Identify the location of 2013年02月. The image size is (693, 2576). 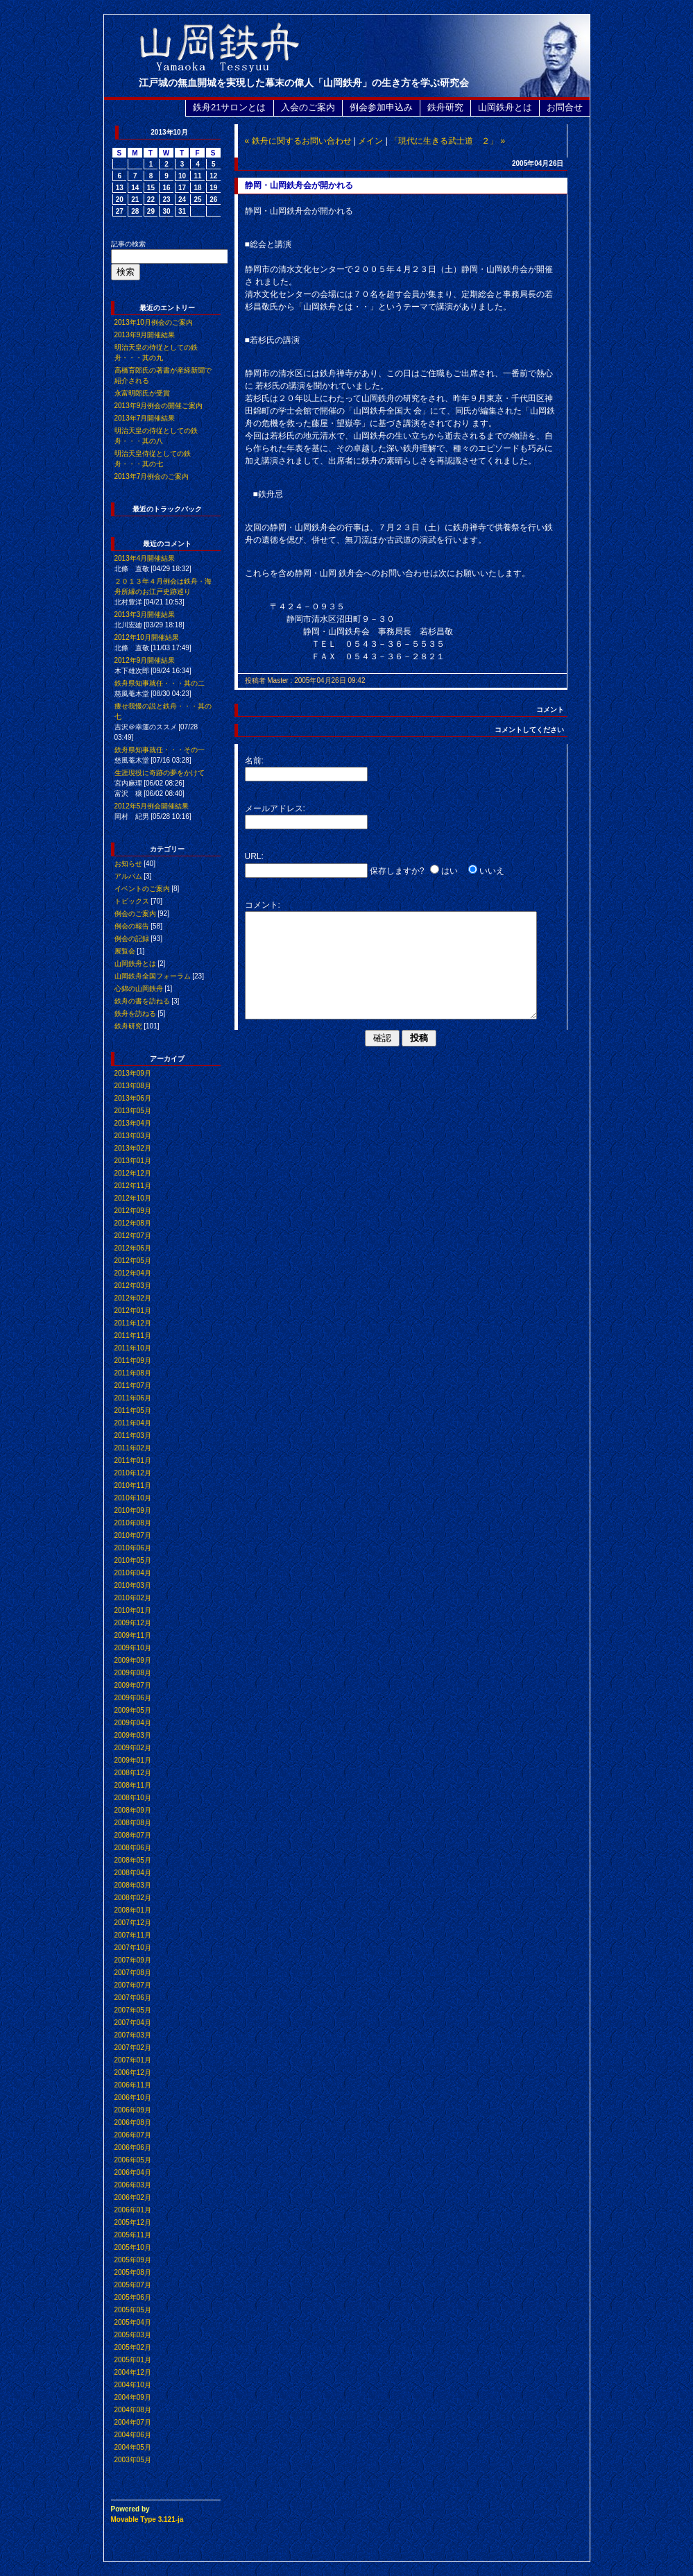
(132, 1148).